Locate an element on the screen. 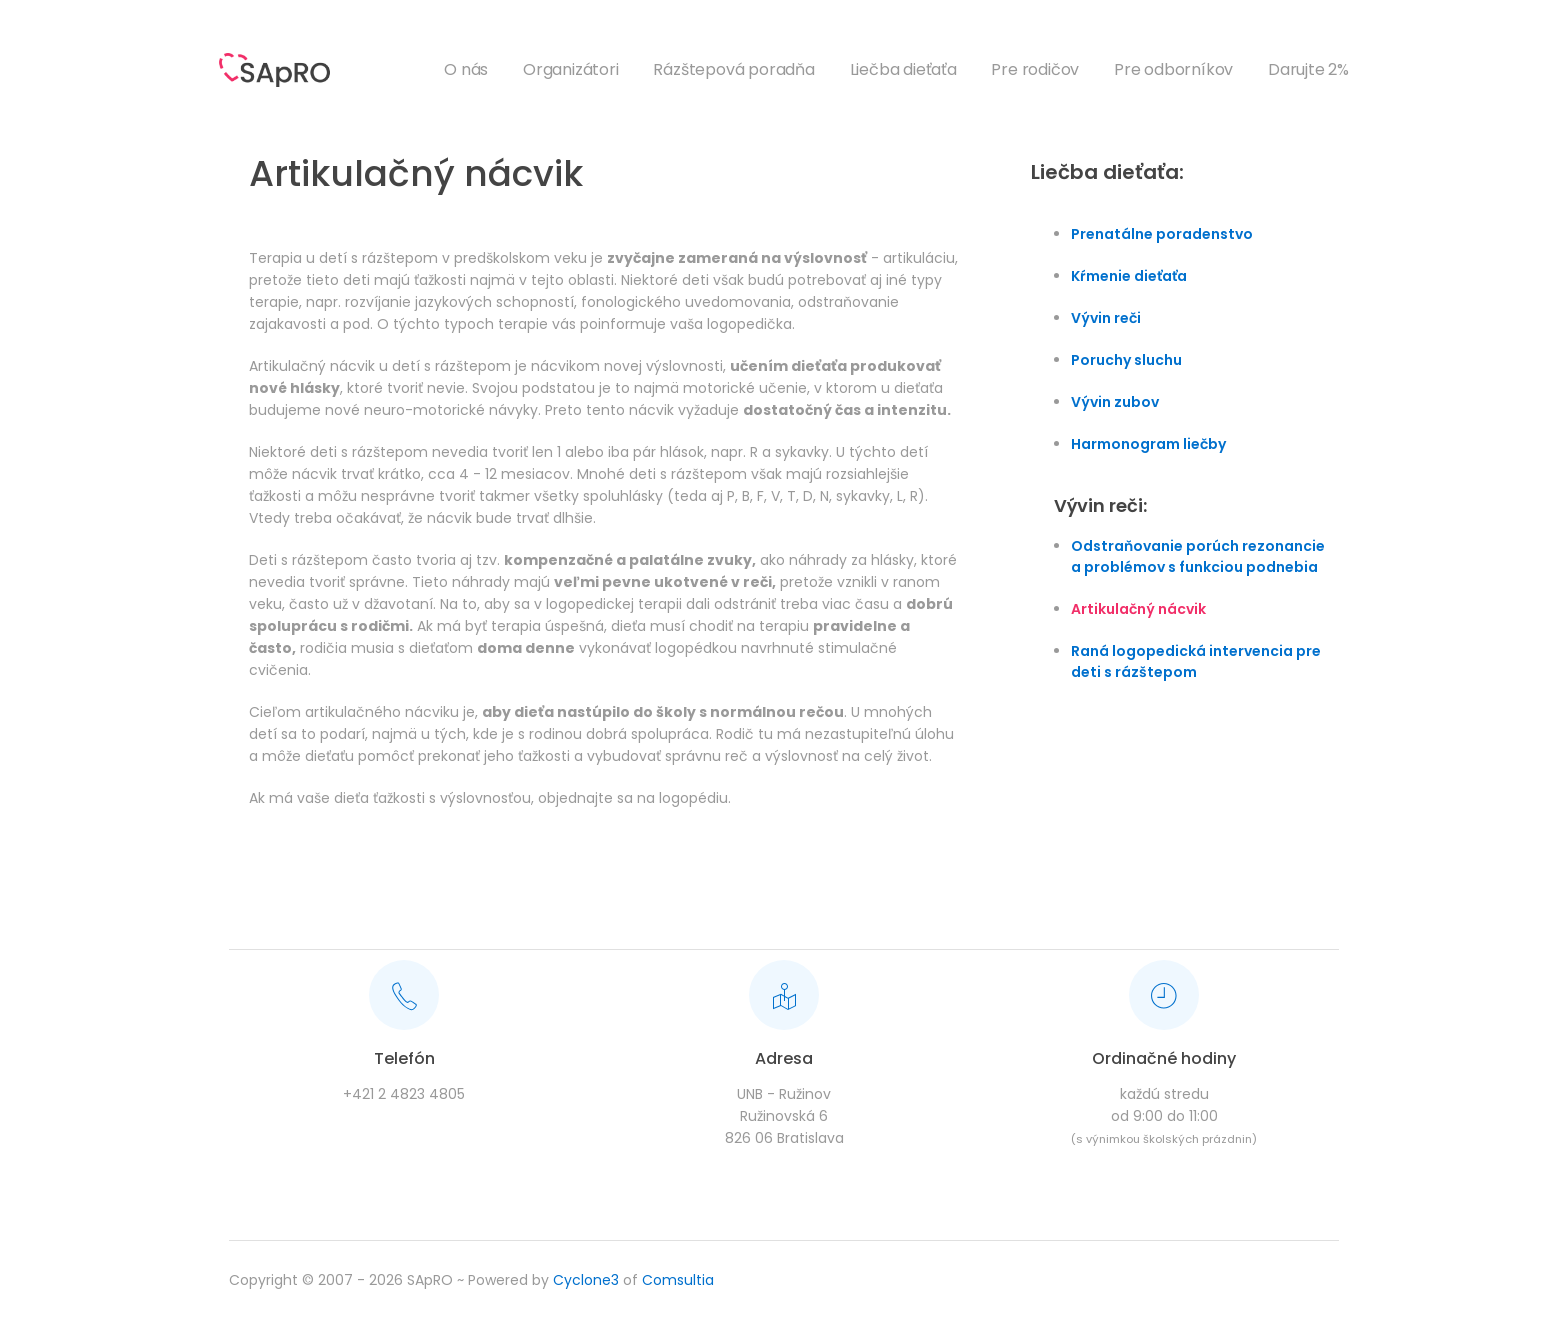 The image size is (1568, 1320). Kŕmenie dieťaťa is located at coordinates (1129, 276).